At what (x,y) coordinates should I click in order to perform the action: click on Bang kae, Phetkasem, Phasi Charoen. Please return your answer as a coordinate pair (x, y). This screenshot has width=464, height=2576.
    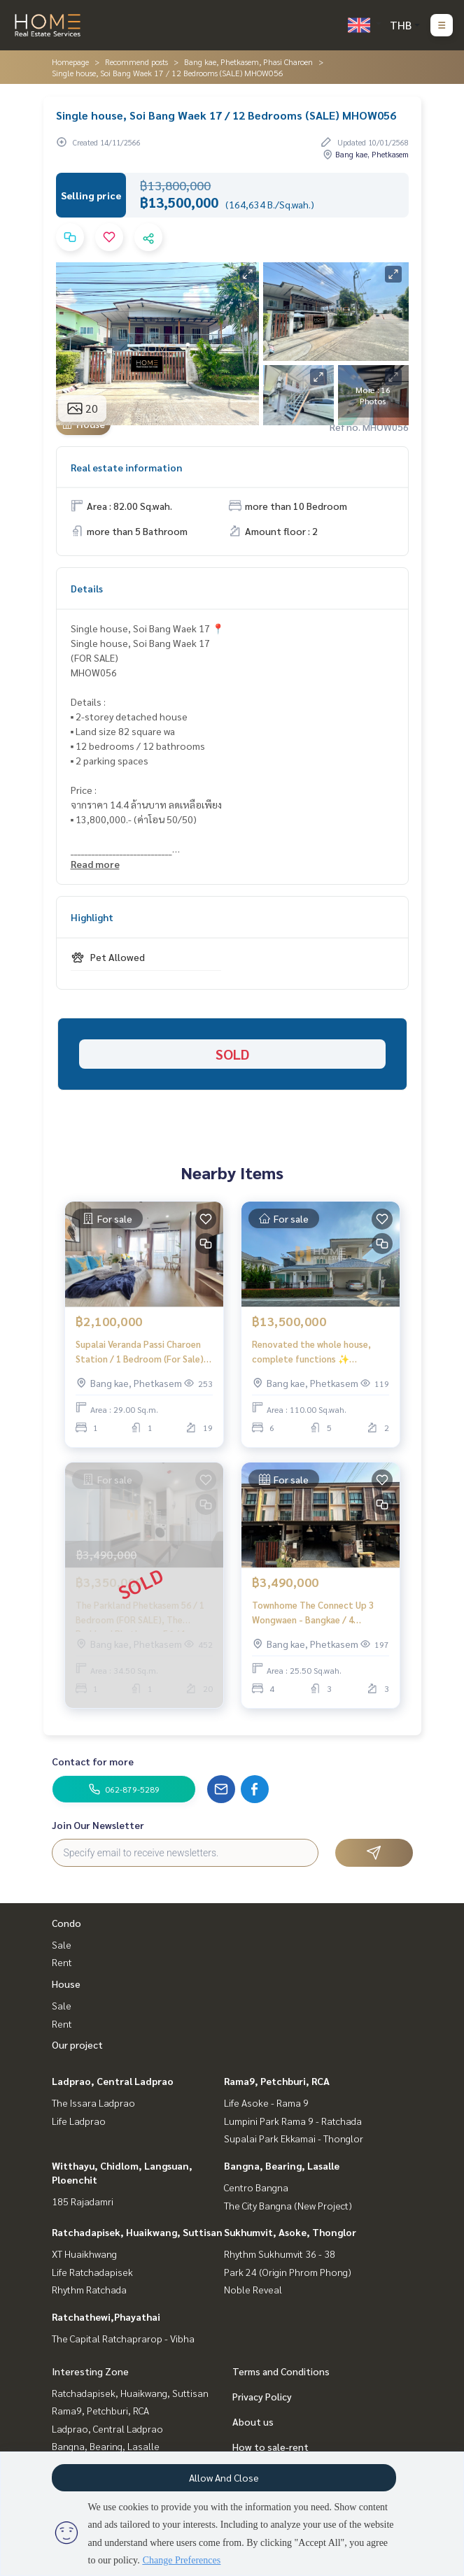
    Looking at the image, I should click on (248, 61).